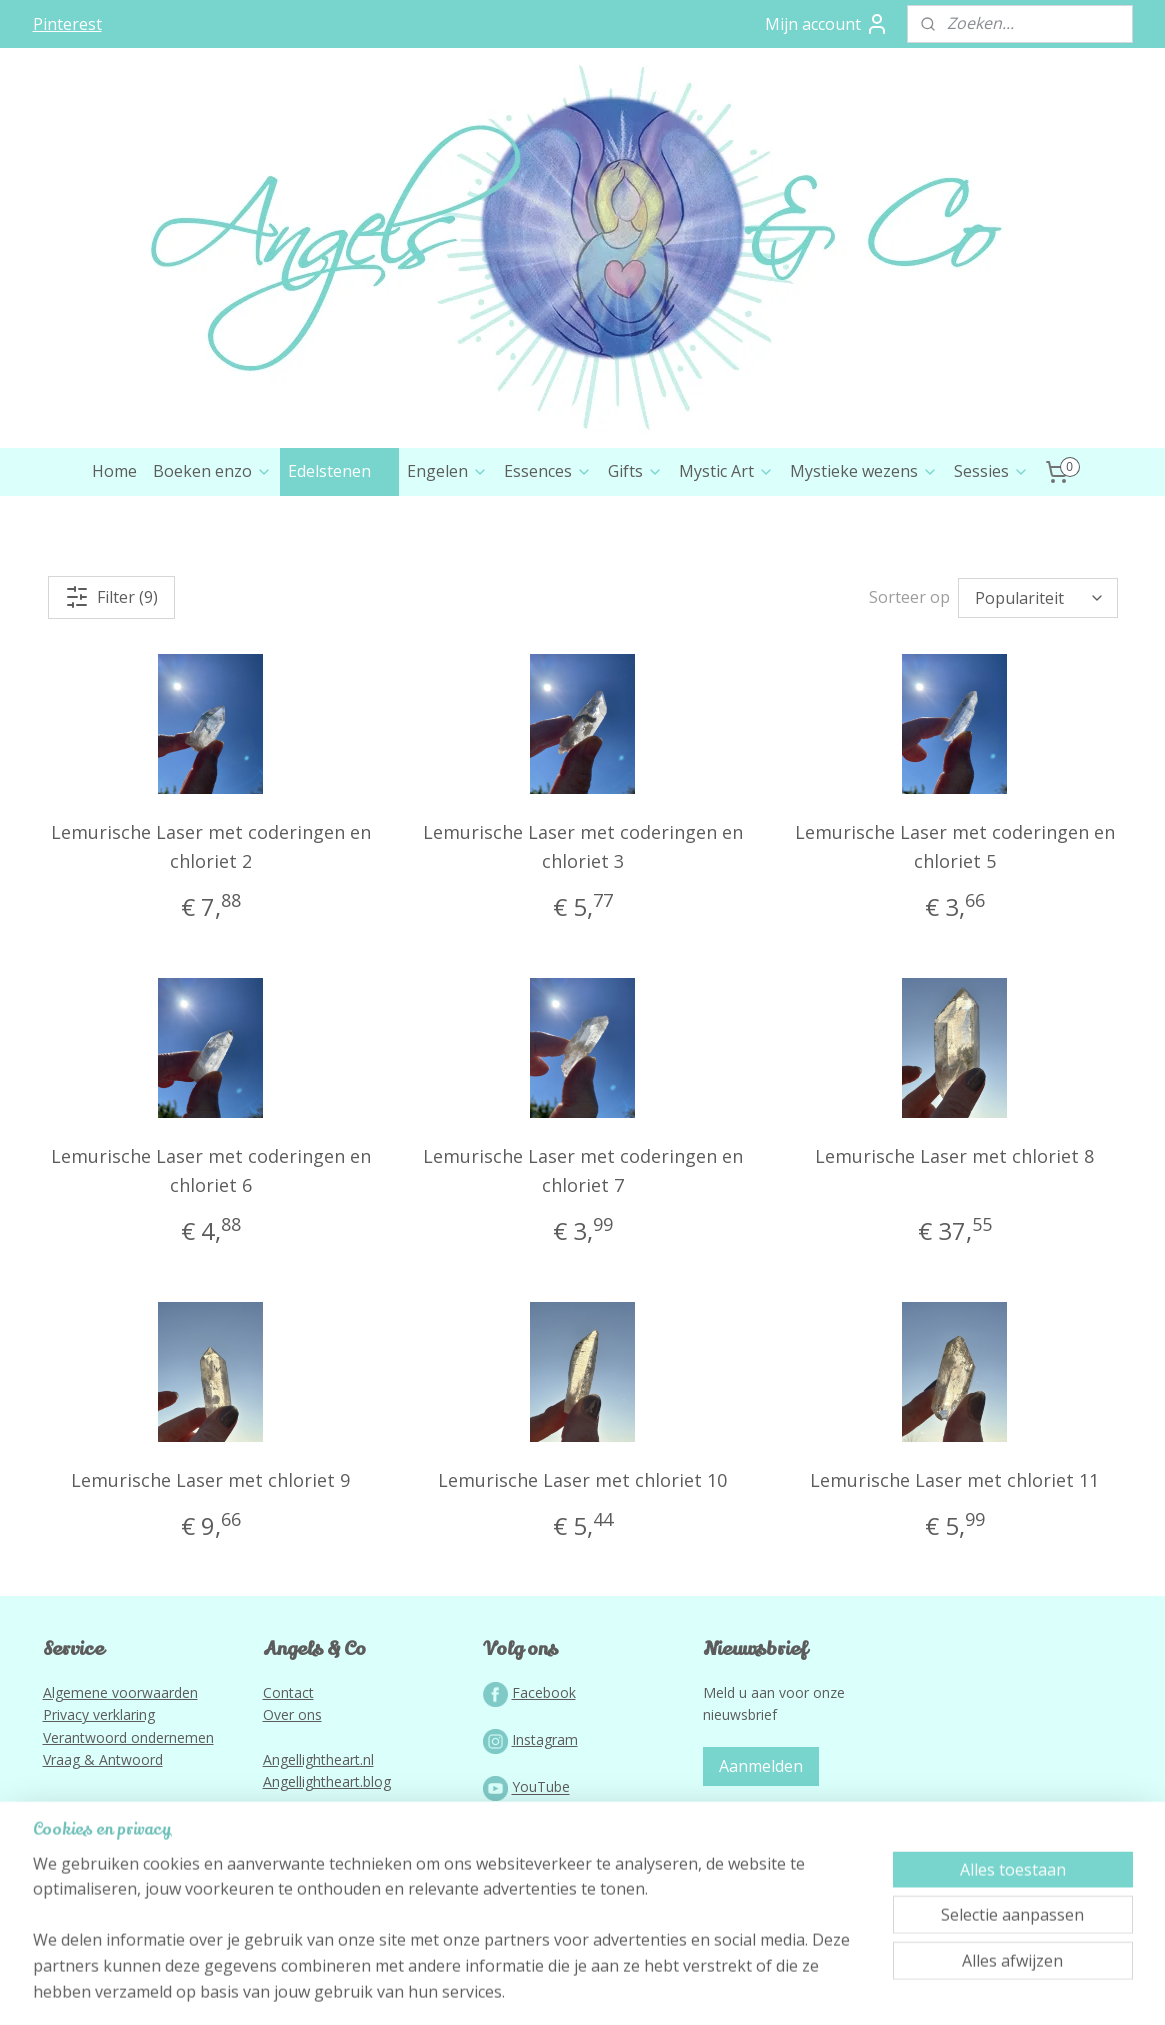 This screenshot has width=1165, height=2025. I want to click on rss, so click(540, 1988).